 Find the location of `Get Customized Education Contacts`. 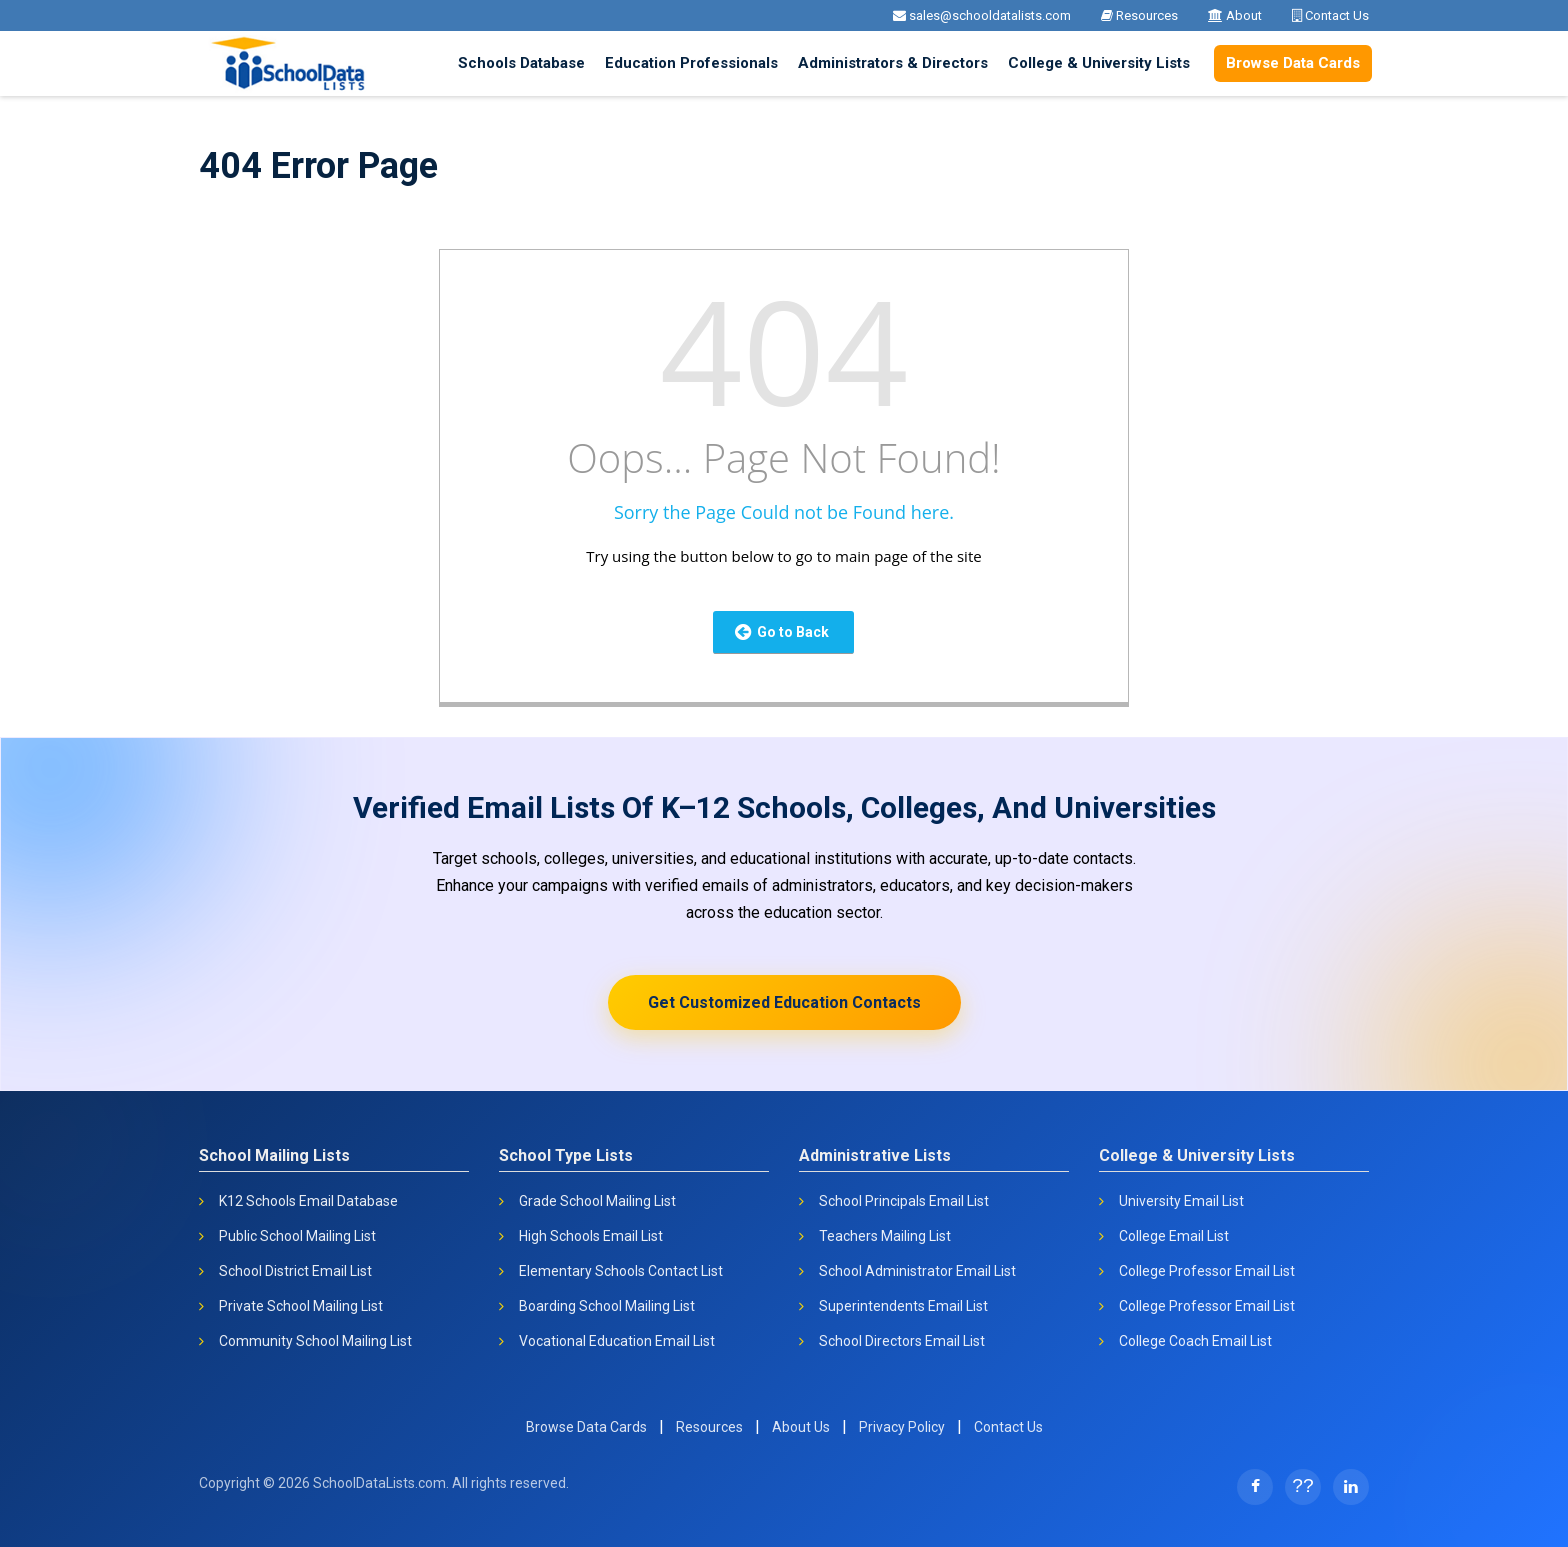

Get Customized Education Contacts is located at coordinates (784, 1002).